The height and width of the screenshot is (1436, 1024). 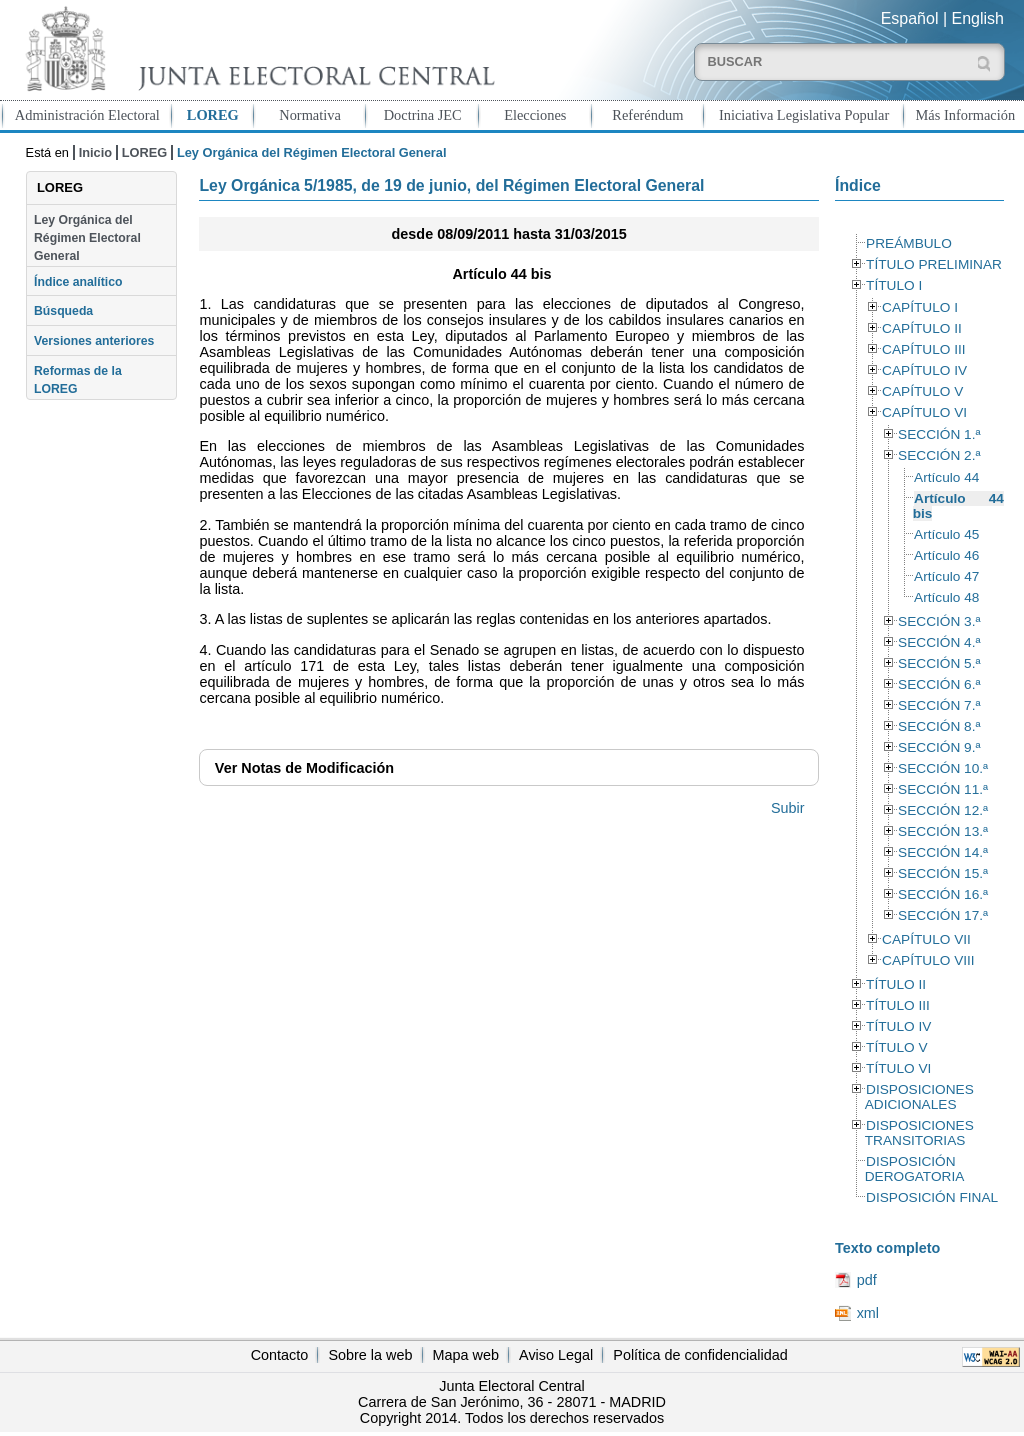 What do you see at coordinates (978, 18) in the screenshot?
I see `English` at bounding box center [978, 18].